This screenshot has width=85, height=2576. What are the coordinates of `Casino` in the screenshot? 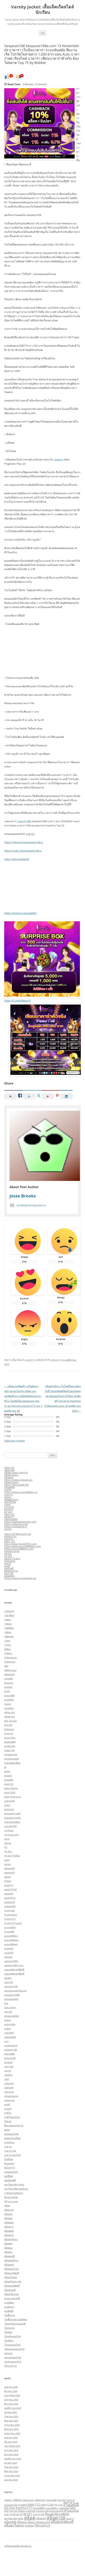 It's located at (7, 1704).